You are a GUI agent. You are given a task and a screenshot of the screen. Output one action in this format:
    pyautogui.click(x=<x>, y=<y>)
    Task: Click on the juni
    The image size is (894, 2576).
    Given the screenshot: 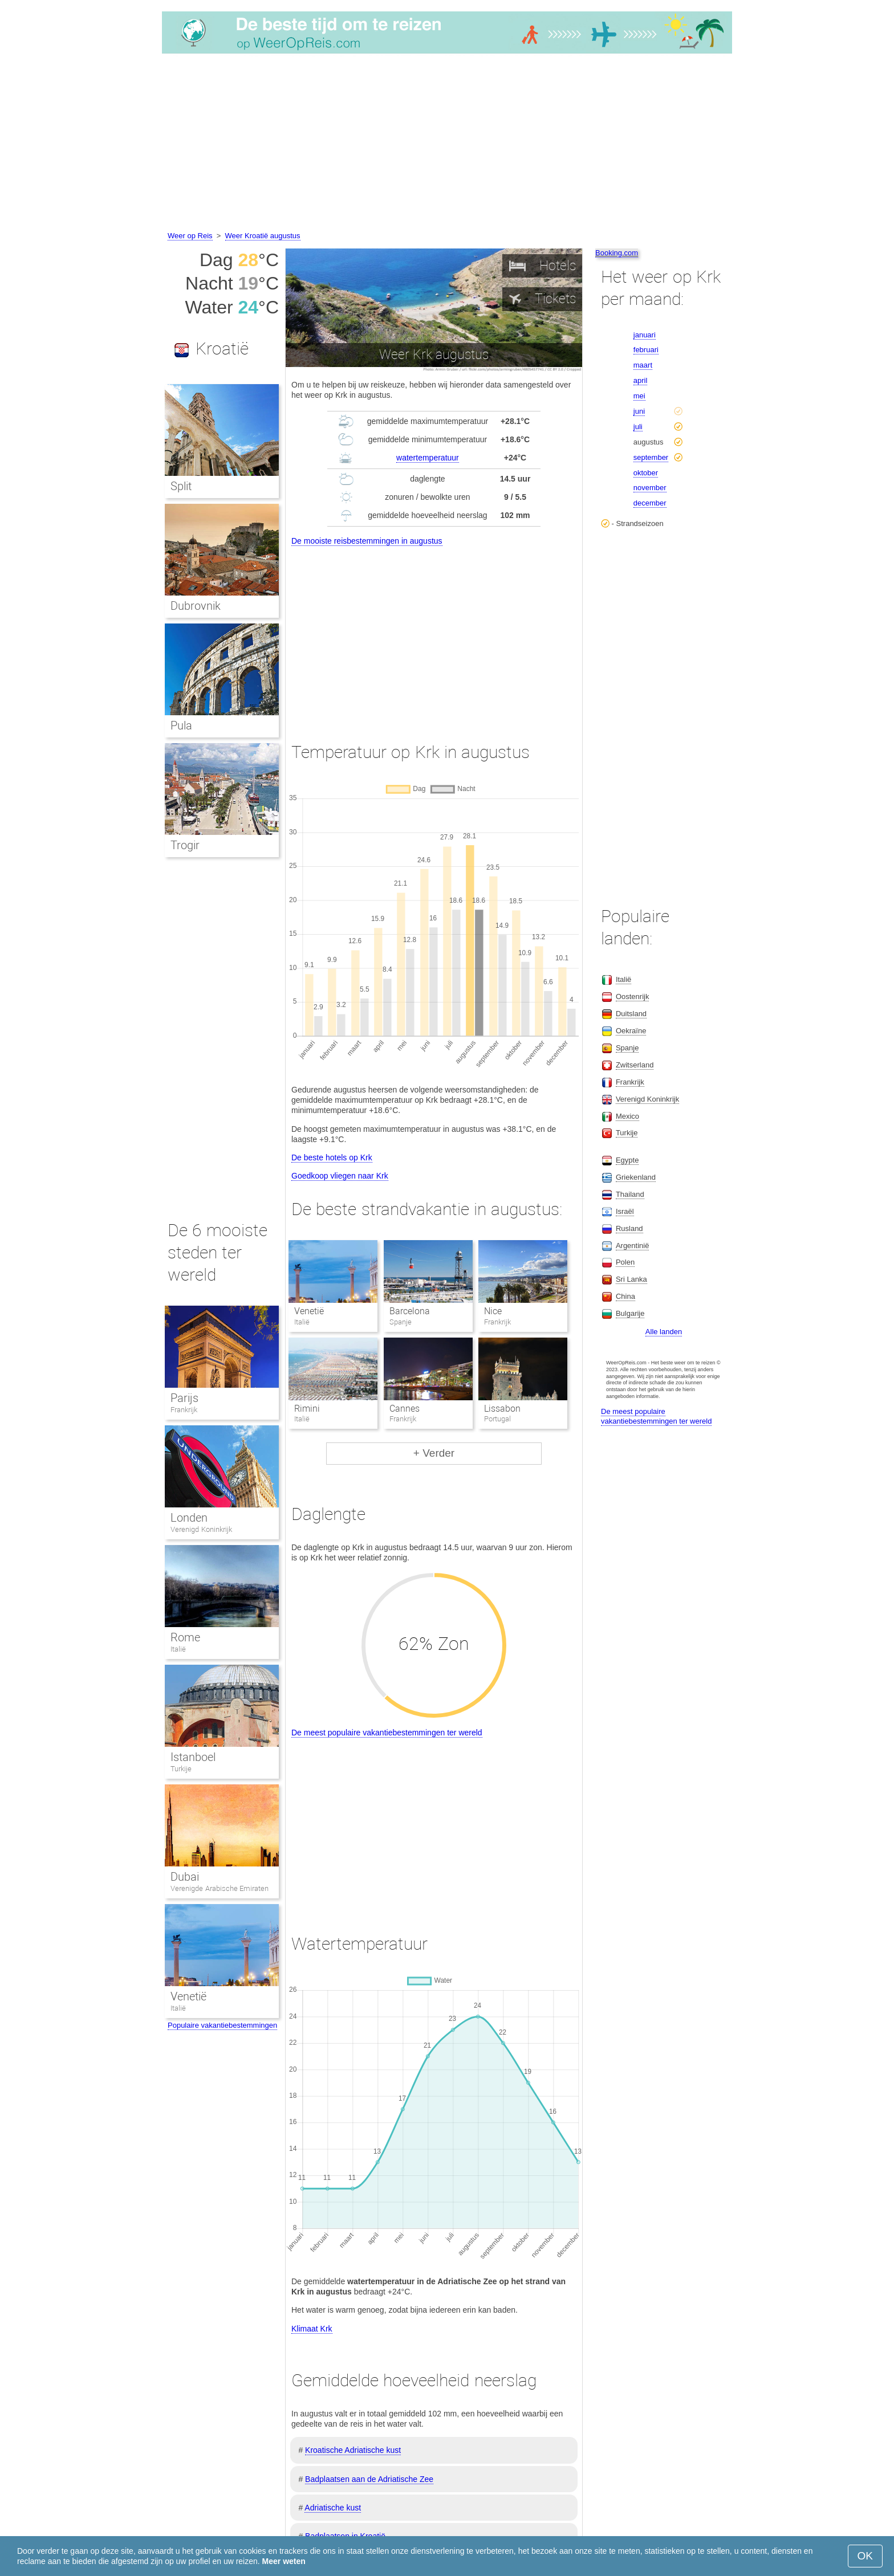 What is the action you would take?
    pyautogui.click(x=639, y=411)
    